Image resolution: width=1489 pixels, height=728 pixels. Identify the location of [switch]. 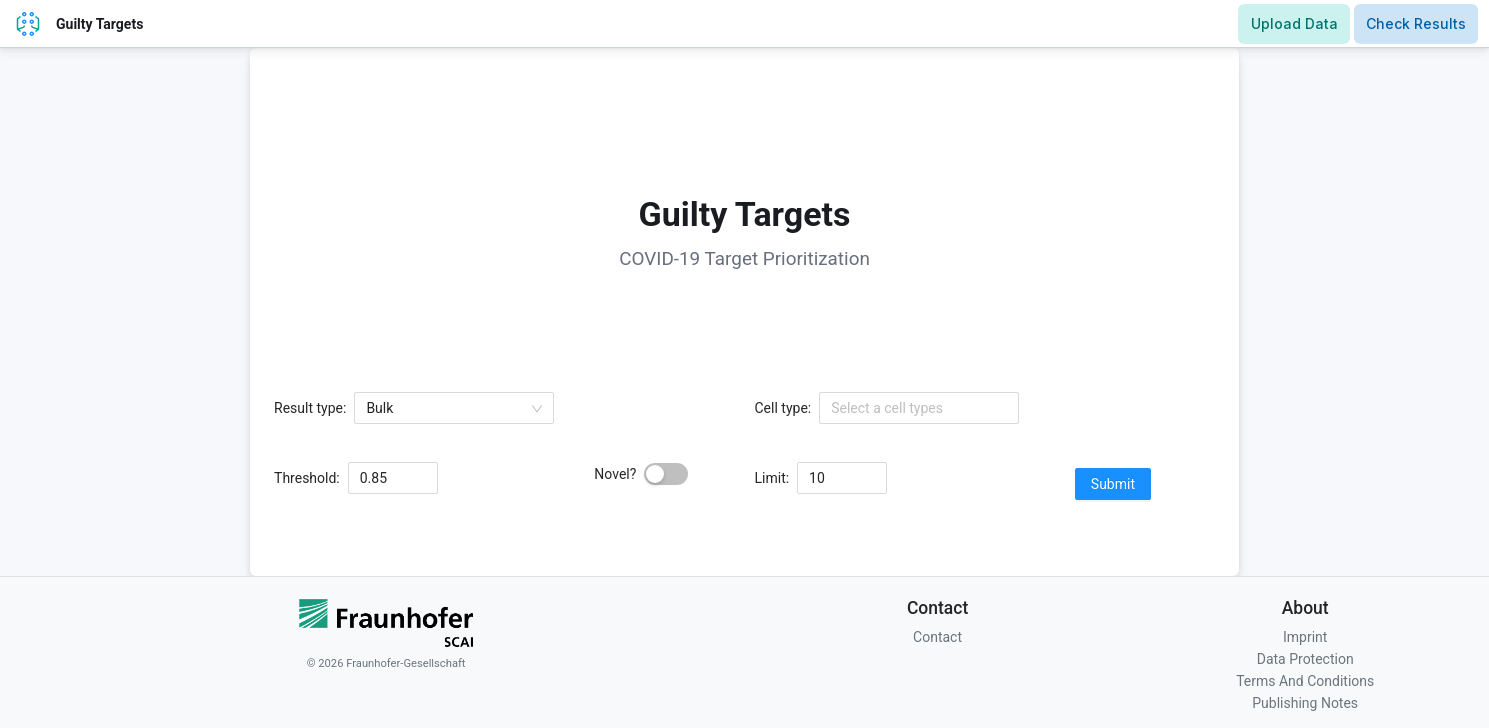
(666, 474).